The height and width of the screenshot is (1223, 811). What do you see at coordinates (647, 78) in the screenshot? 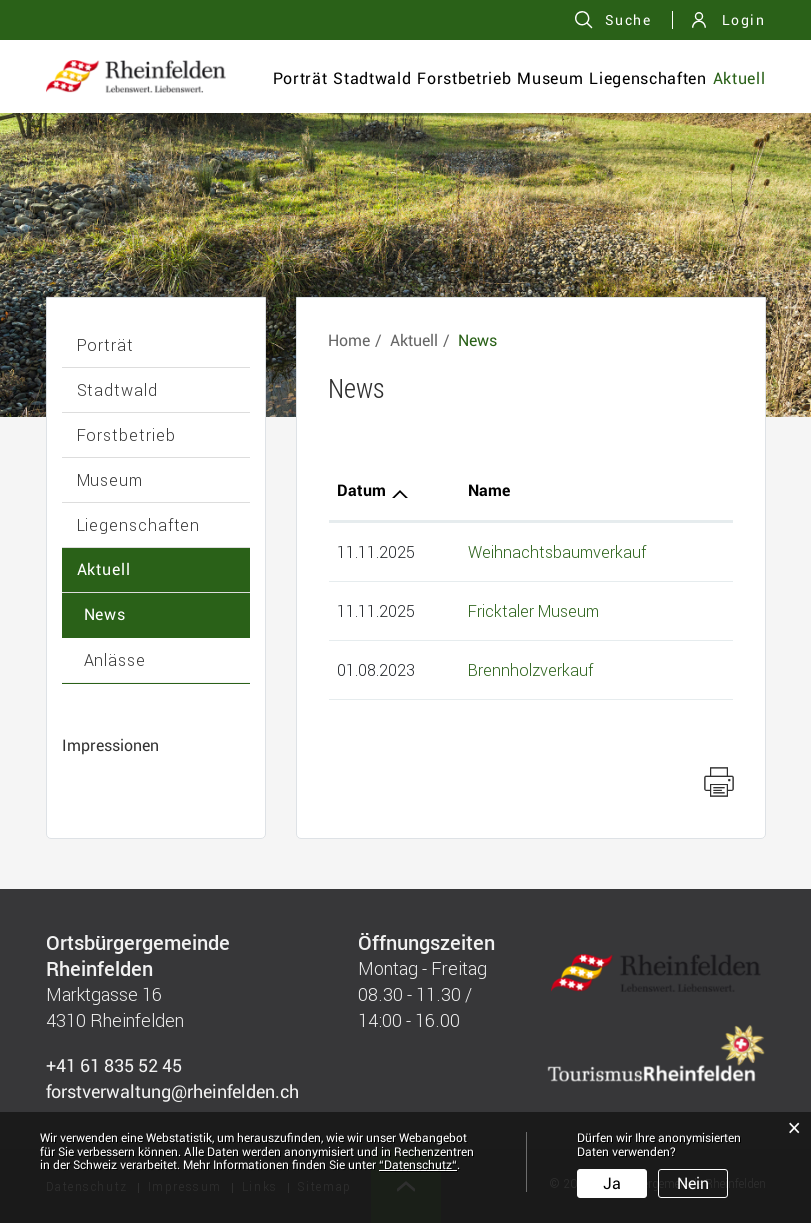
I see `Liegenschaften` at bounding box center [647, 78].